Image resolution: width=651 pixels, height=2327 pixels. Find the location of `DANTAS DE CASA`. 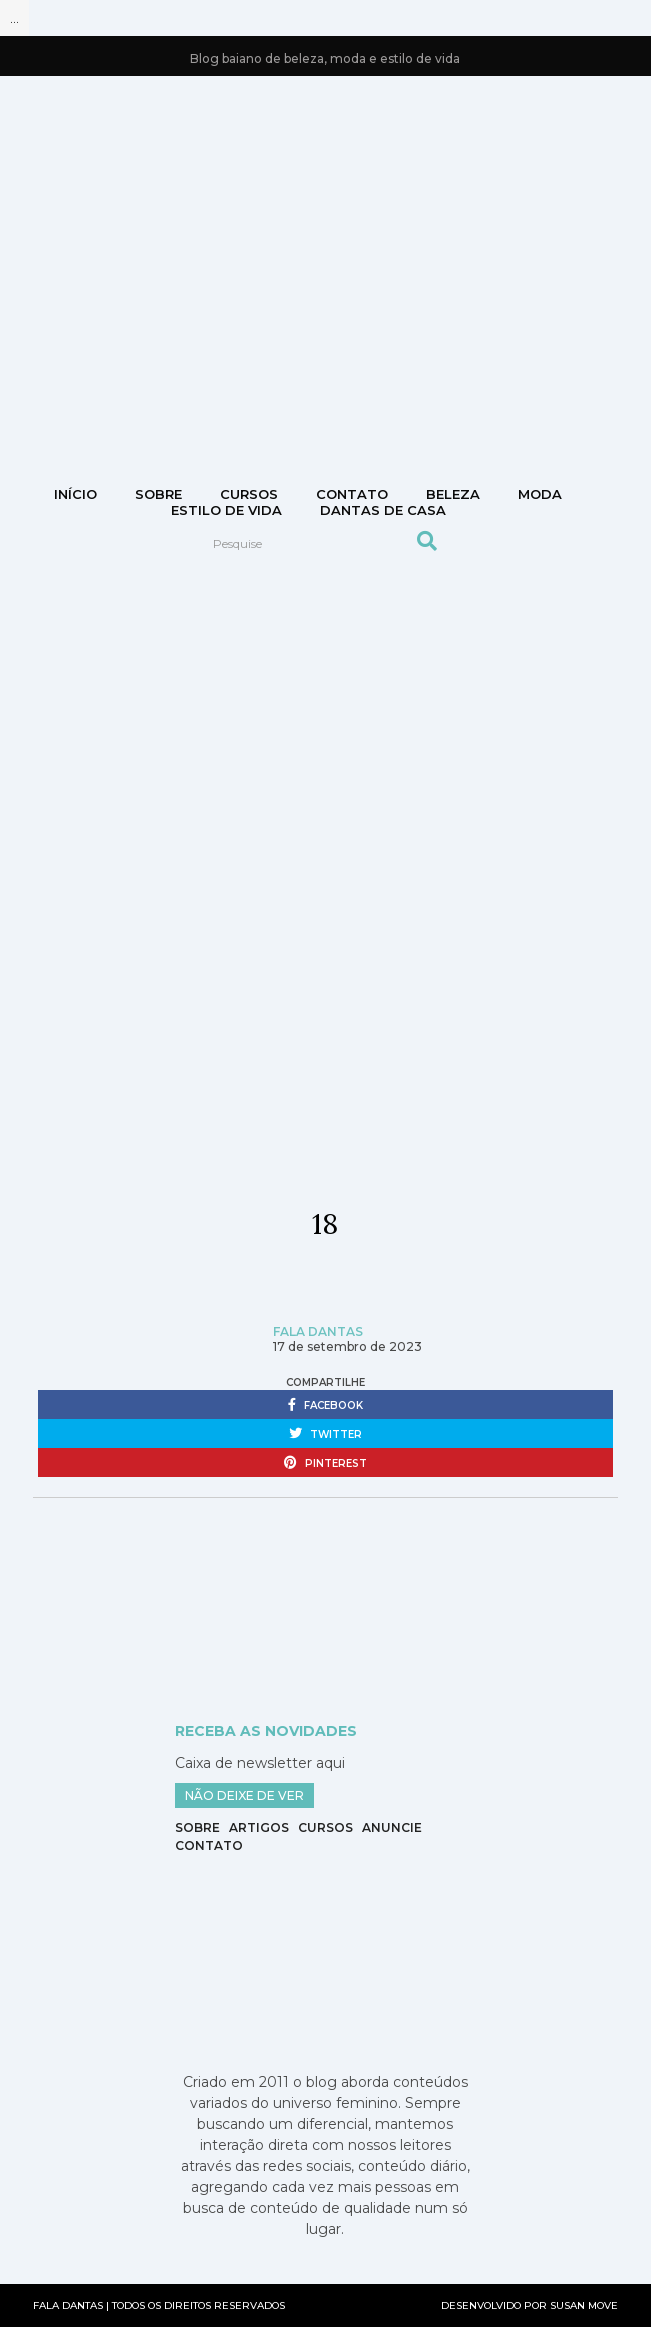

DANTAS DE CASA is located at coordinates (383, 510).